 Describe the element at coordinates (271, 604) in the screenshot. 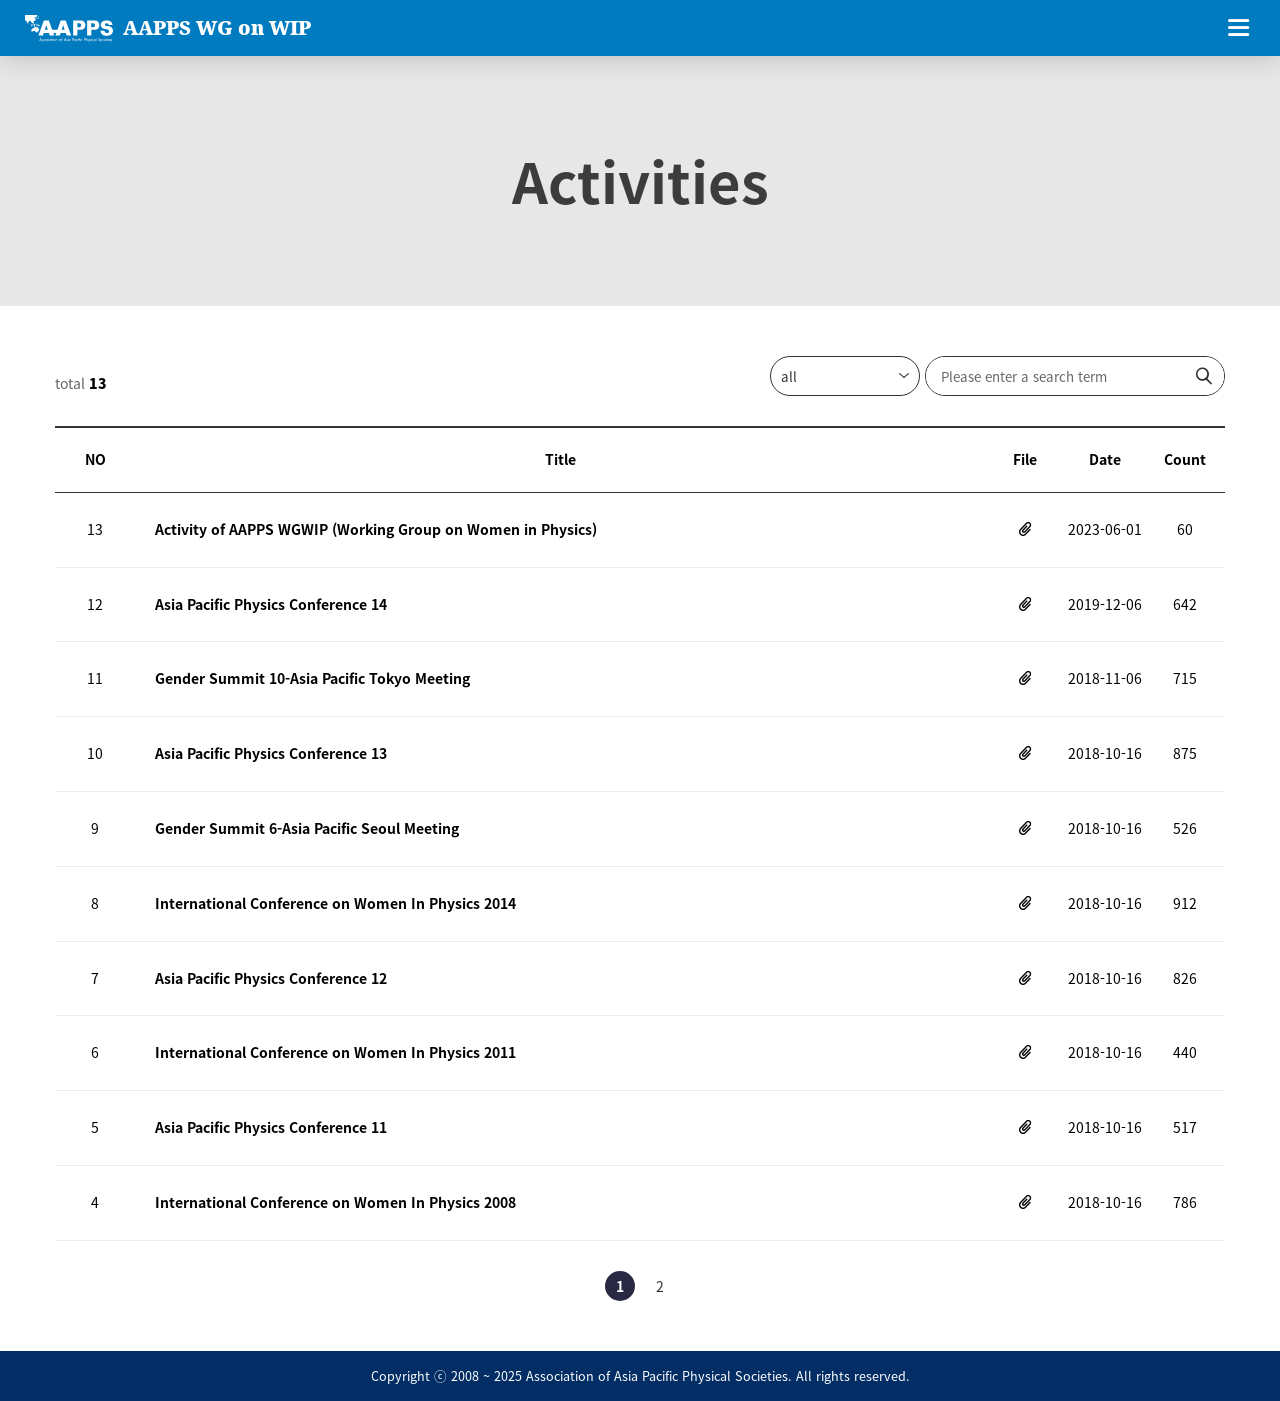

I see `Asia Pacific Physics Conference 14` at that location.